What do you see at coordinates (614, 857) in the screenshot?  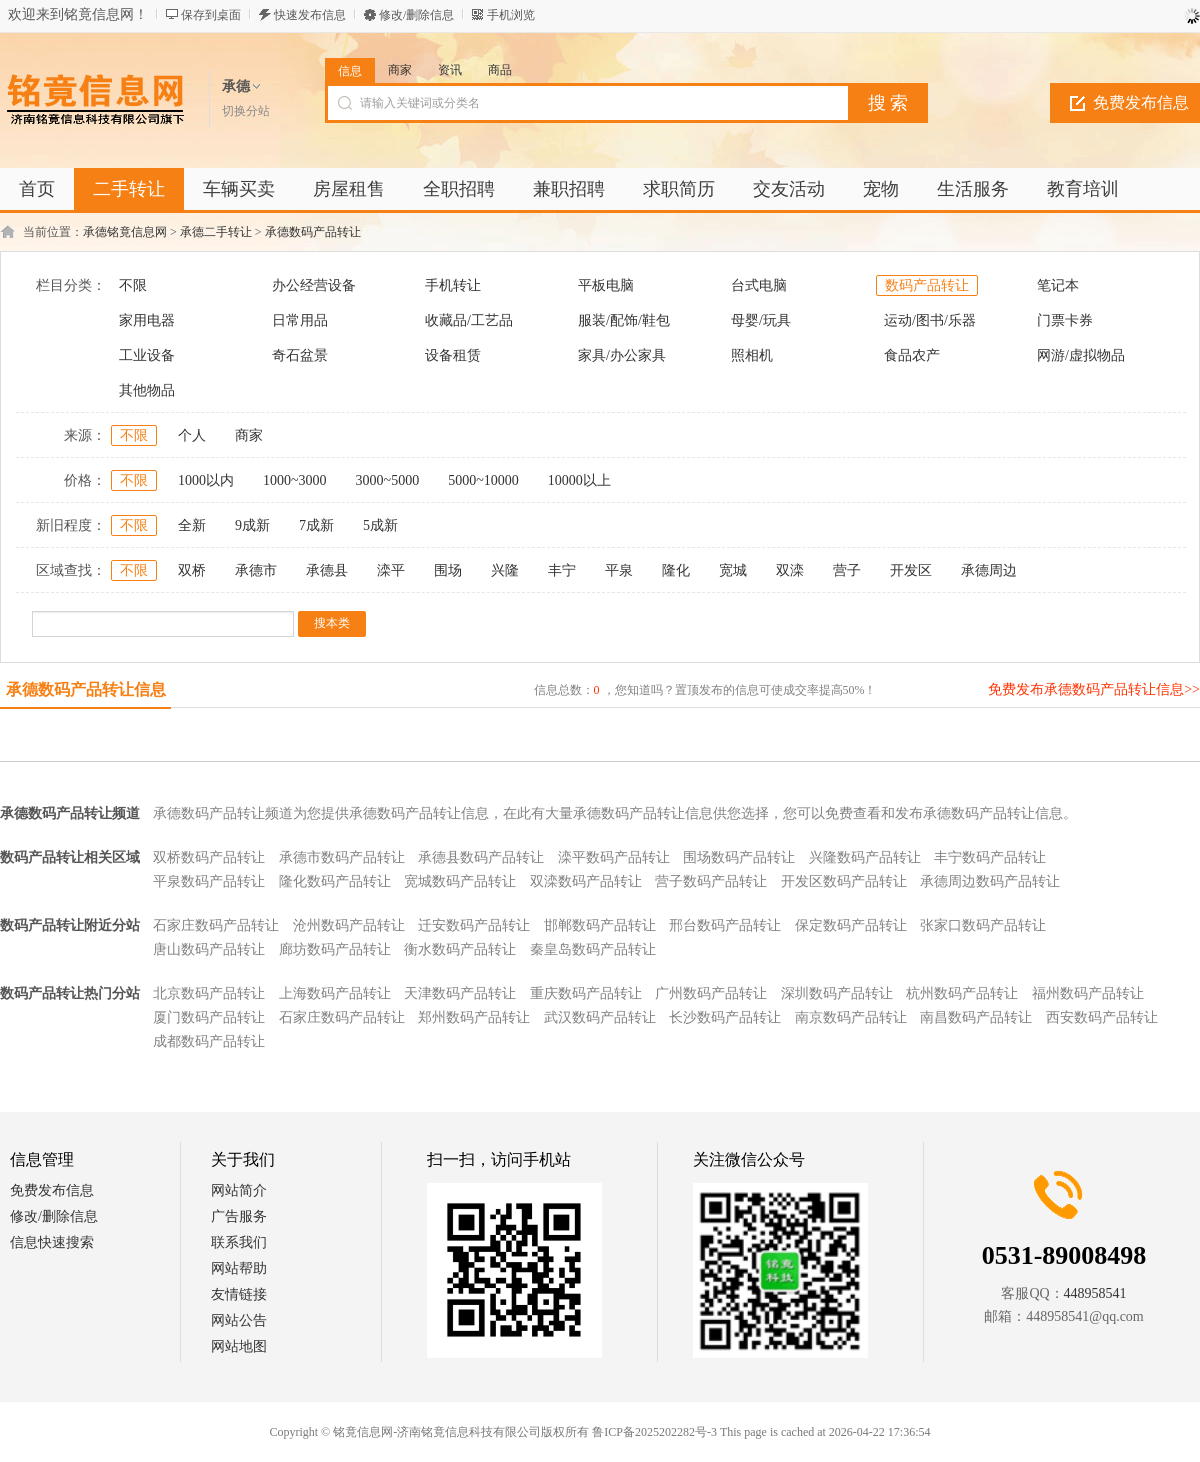 I see `滦平数码产品转让` at bounding box center [614, 857].